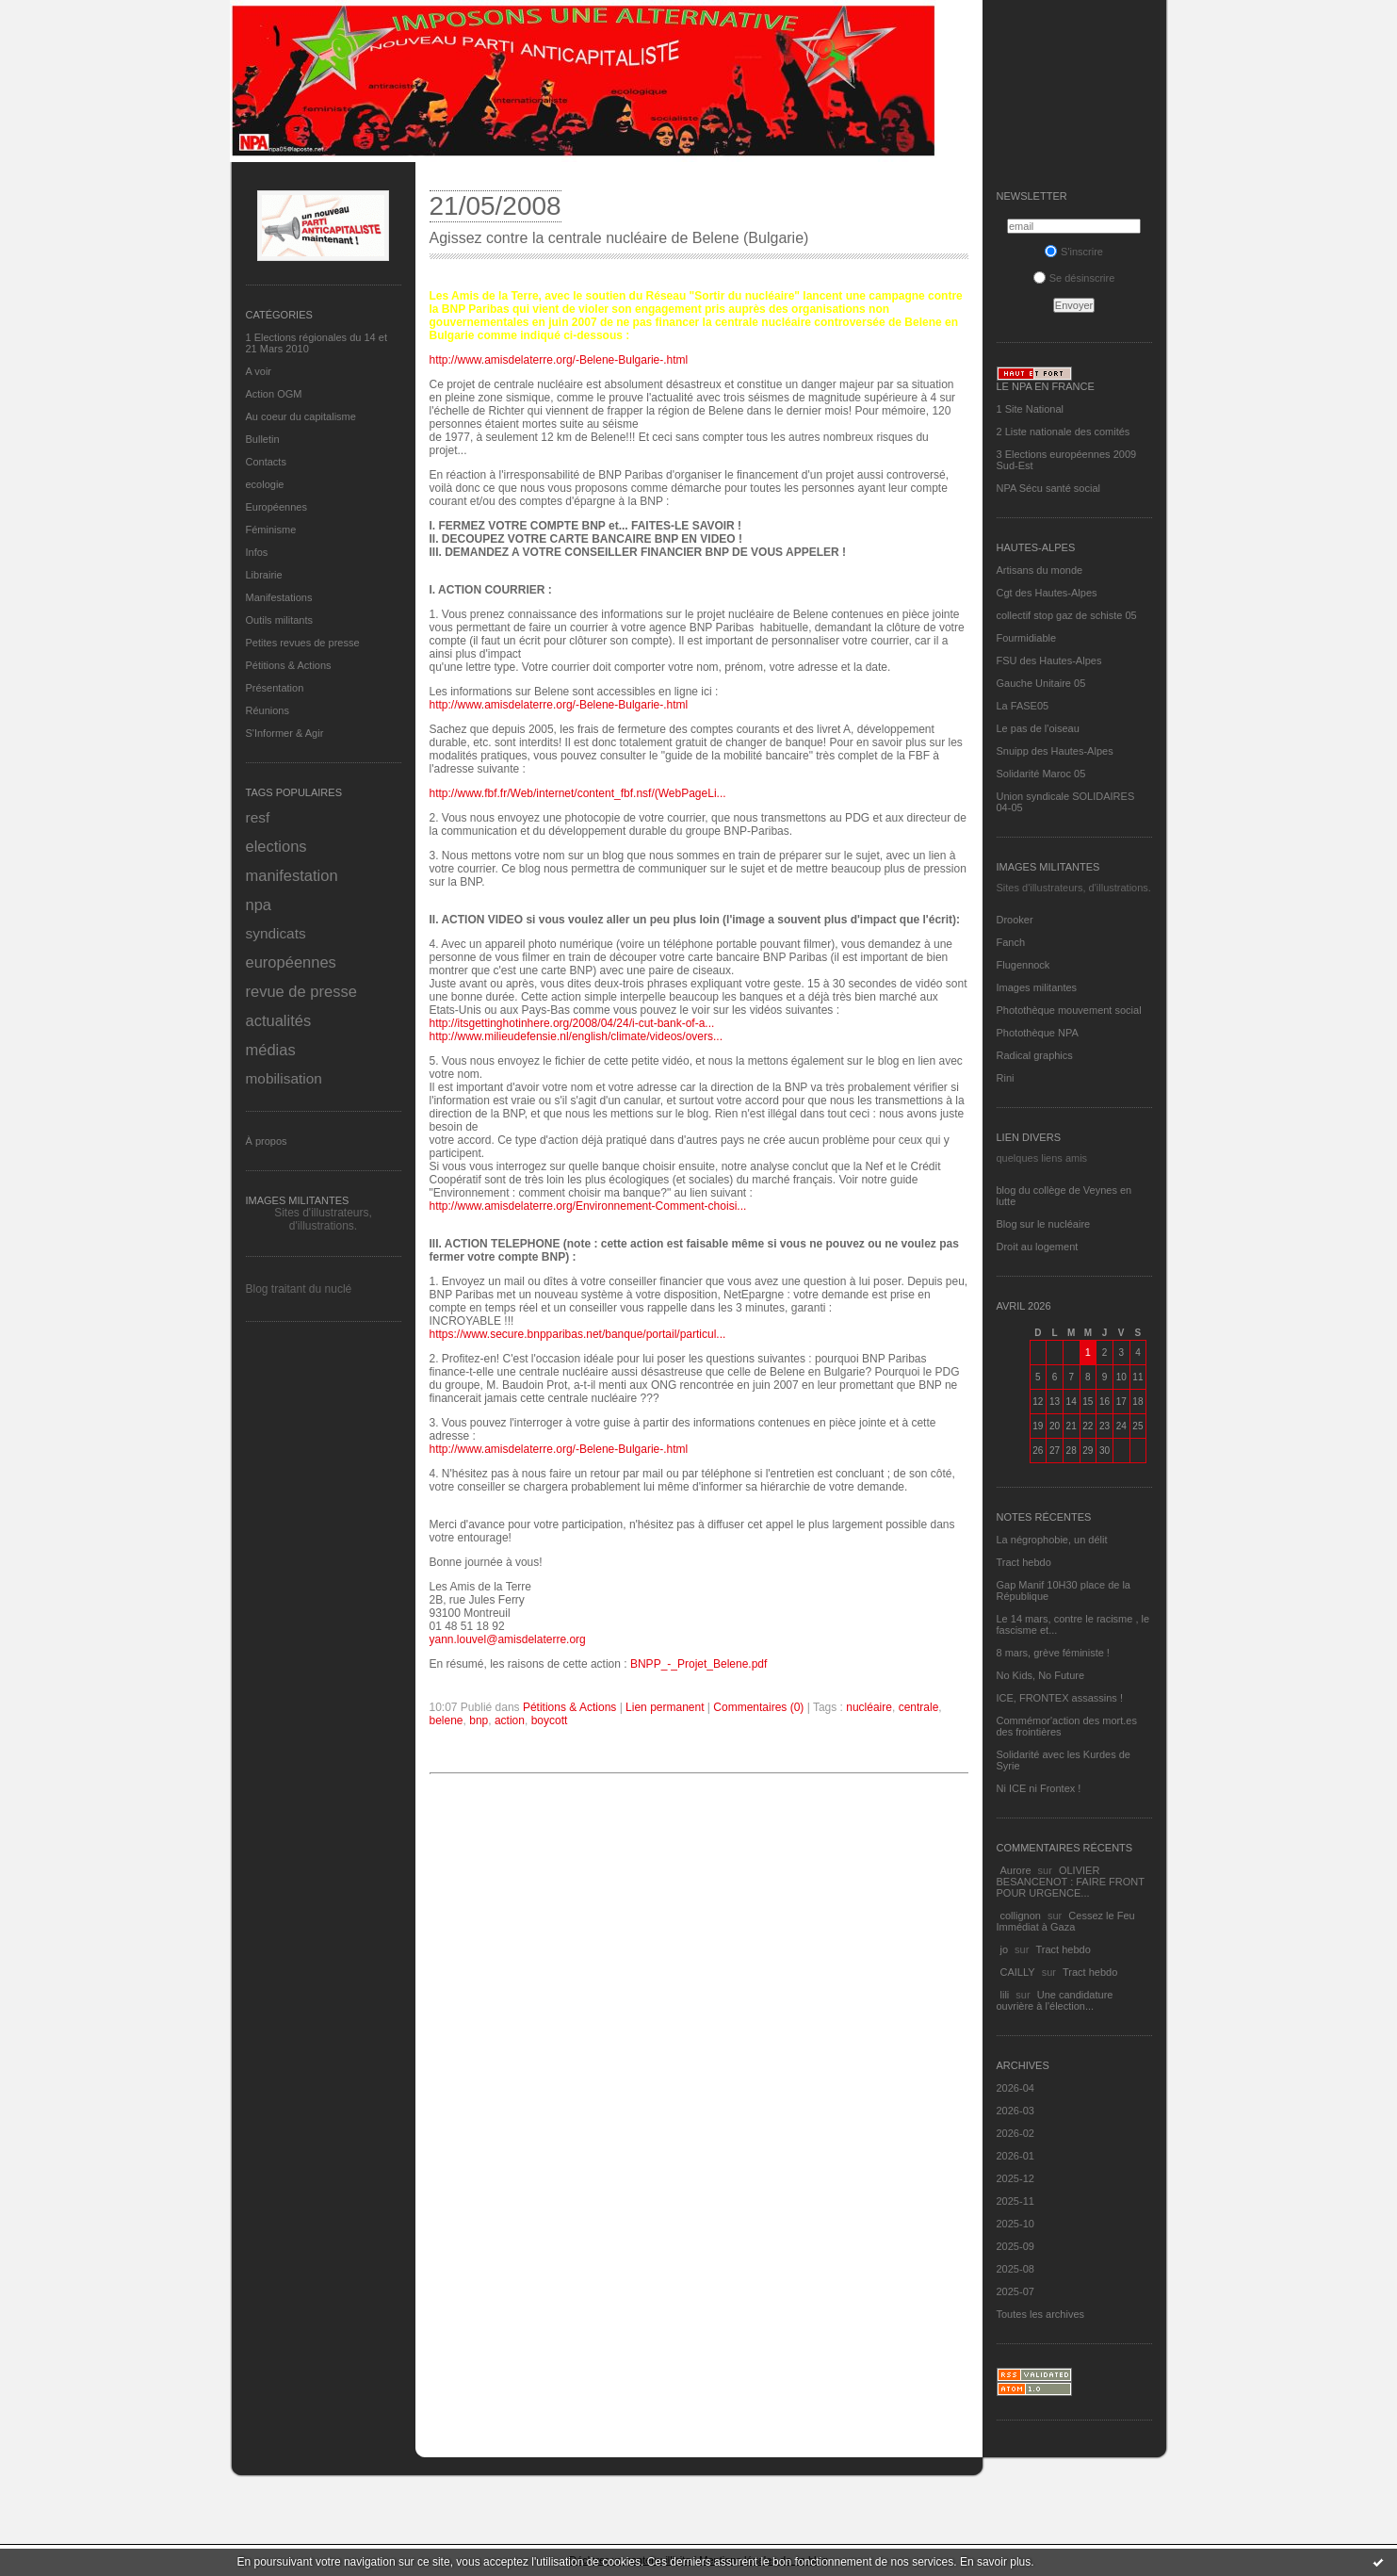 The image size is (1397, 2576). What do you see at coordinates (1038, 1246) in the screenshot?
I see `Droit au logement` at bounding box center [1038, 1246].